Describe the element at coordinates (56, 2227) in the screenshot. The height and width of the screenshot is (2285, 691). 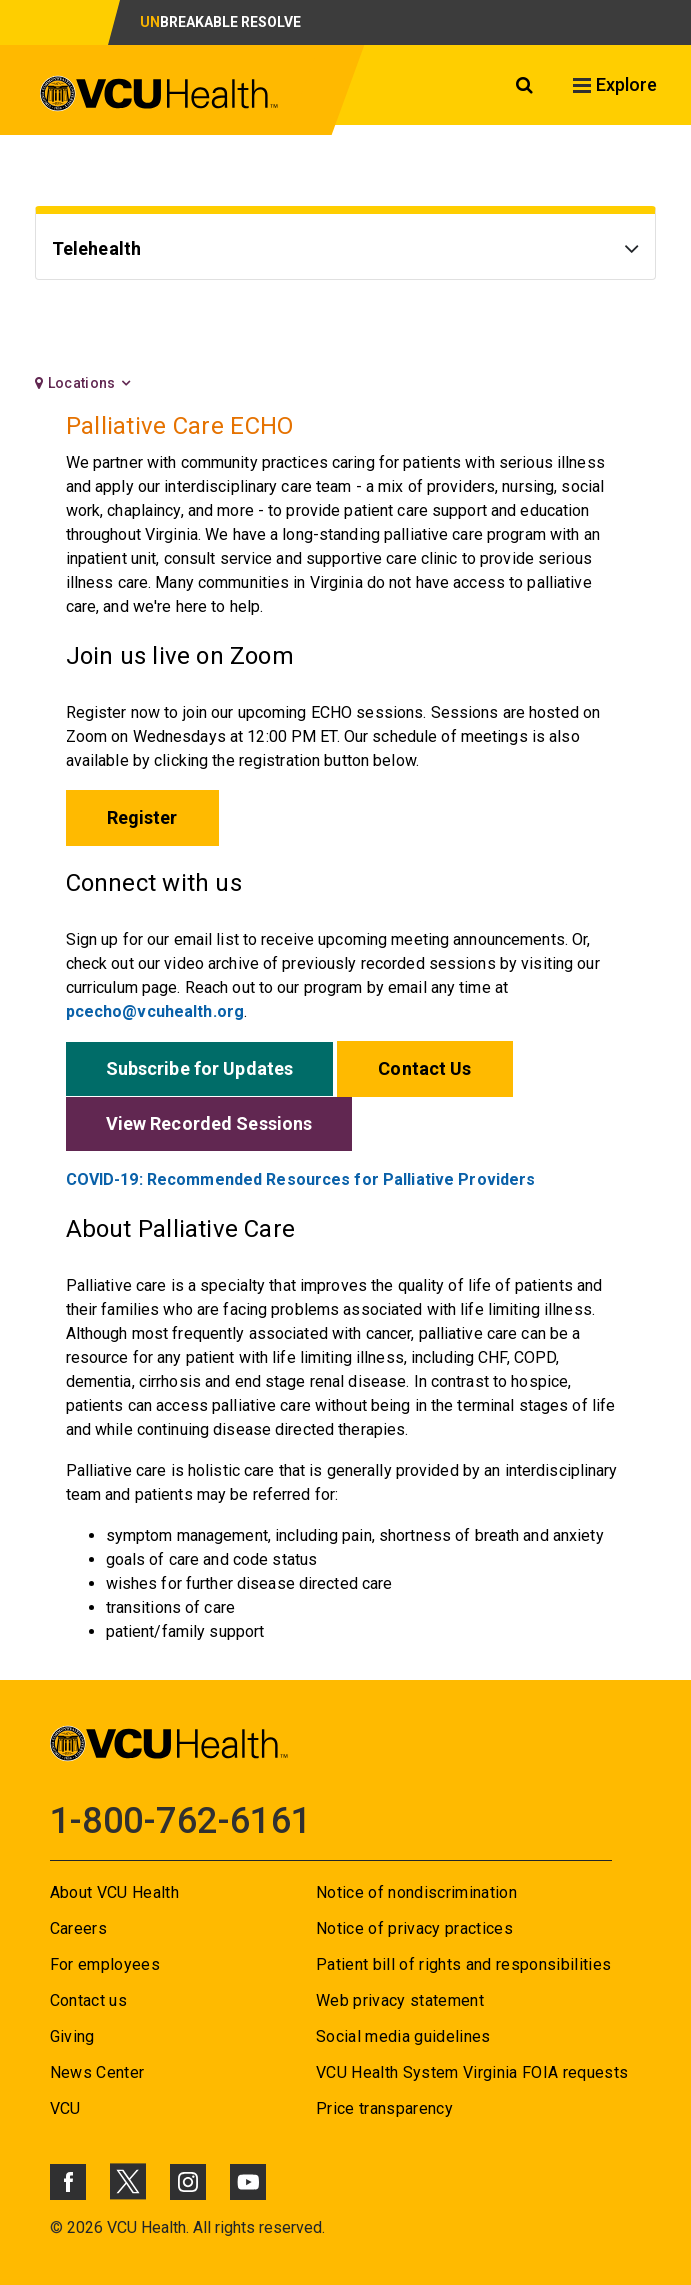
I see `© [Go to ©]` at that location.